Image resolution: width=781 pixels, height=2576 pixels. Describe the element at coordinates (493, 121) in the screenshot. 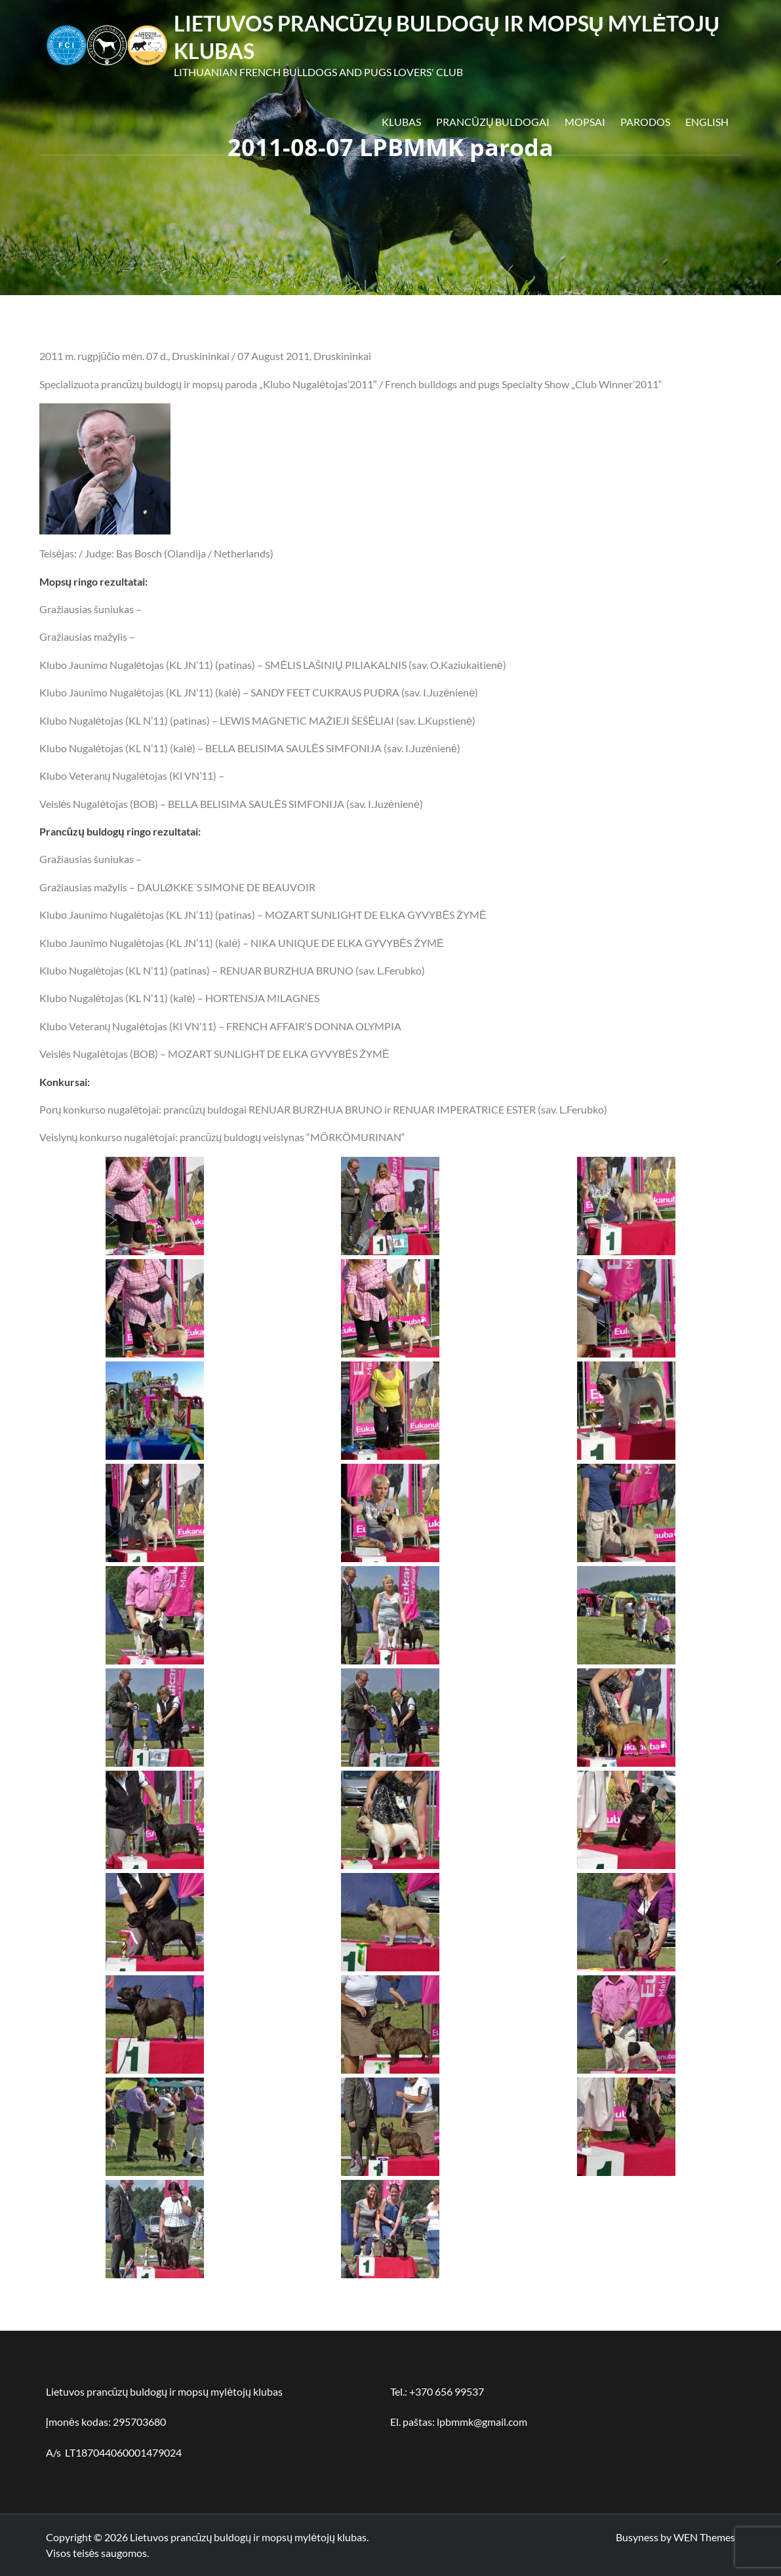

I see `Prancūzų buldogai` at that location.